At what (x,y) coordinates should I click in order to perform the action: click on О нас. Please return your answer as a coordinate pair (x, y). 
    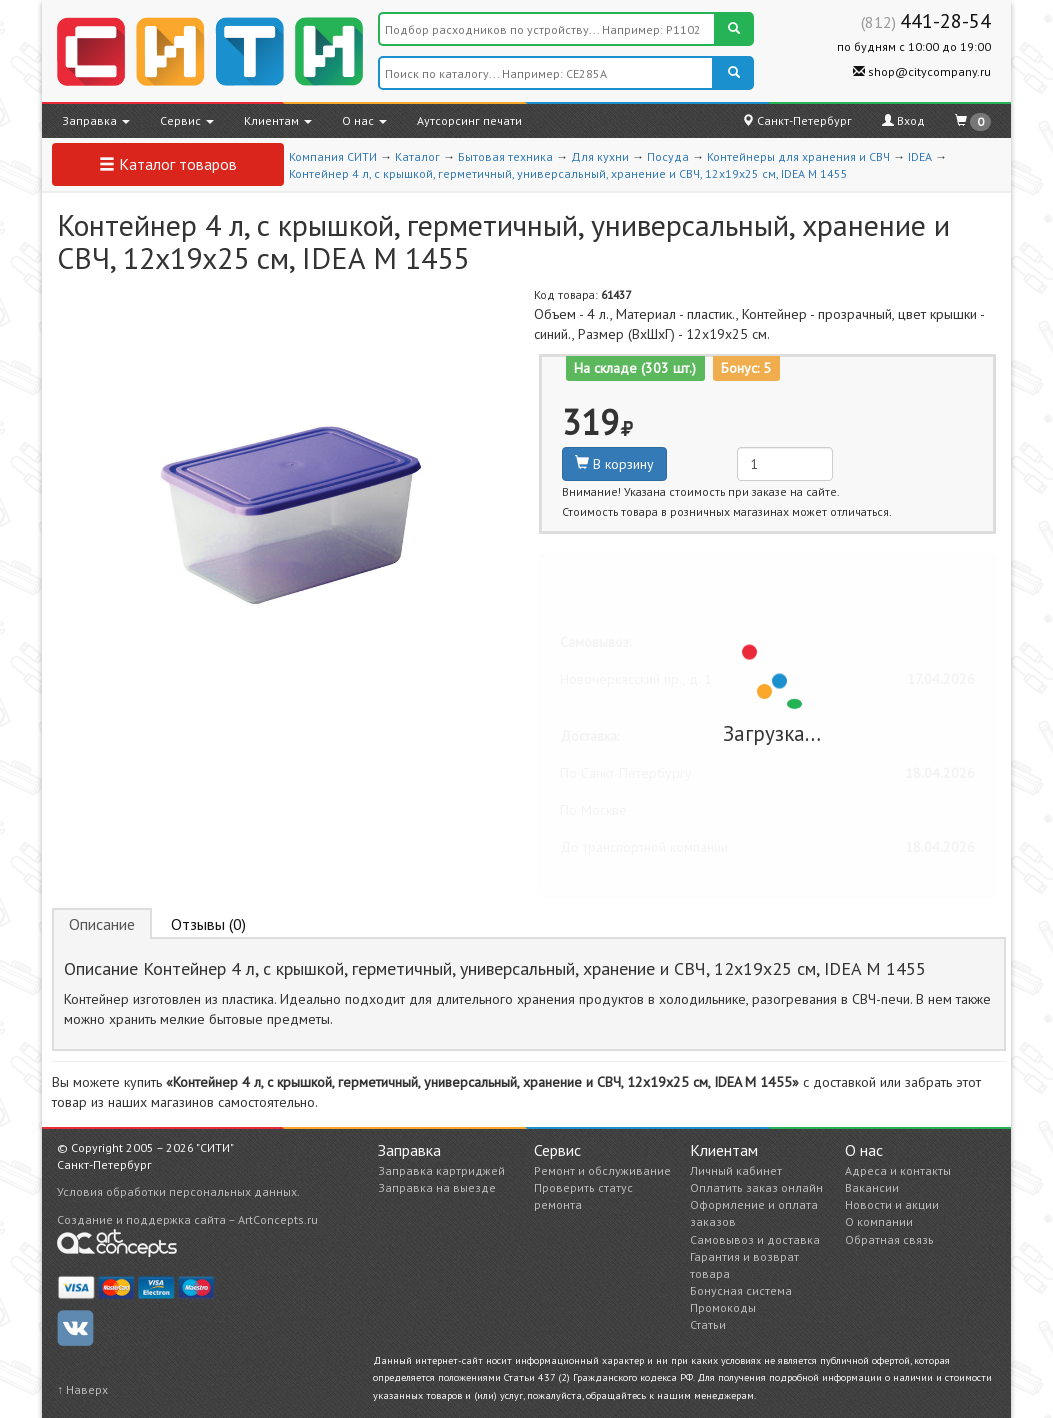
    Looking at the image, I should click on (364, 120).